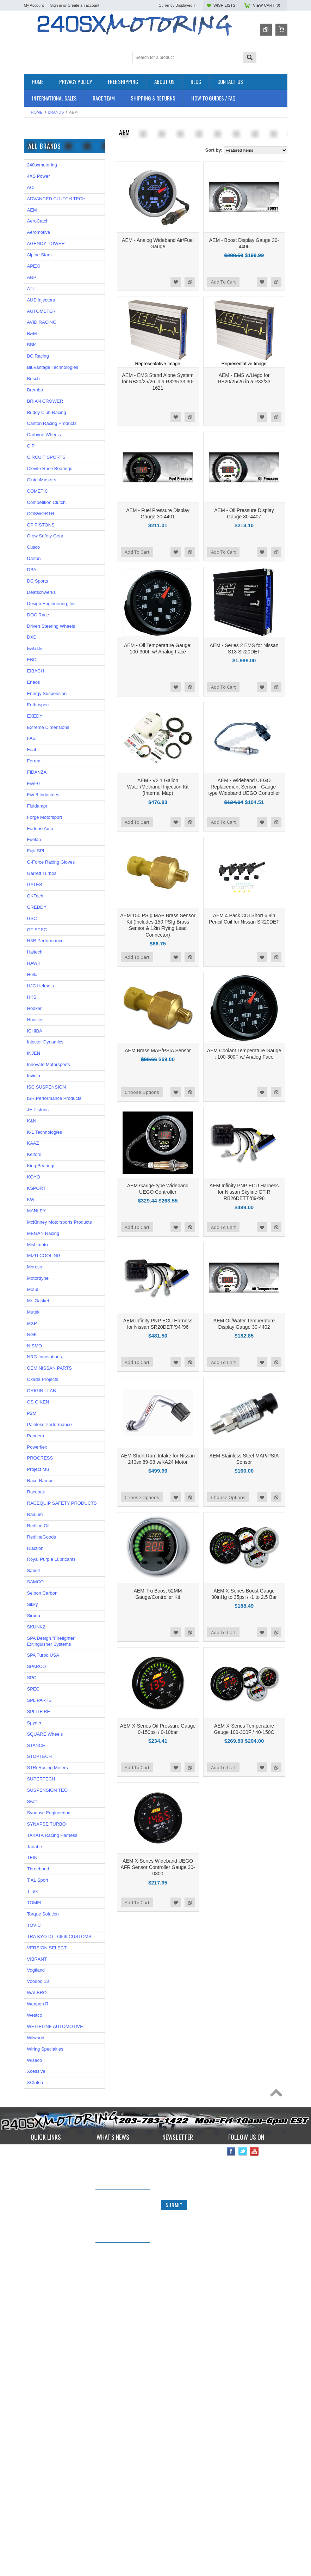 The height and width of the screenshot is (2576, 311). What do you see at coordinates (33, 196) in the screenshot?
I see `ENGINE` at bounding box center [33, 196].